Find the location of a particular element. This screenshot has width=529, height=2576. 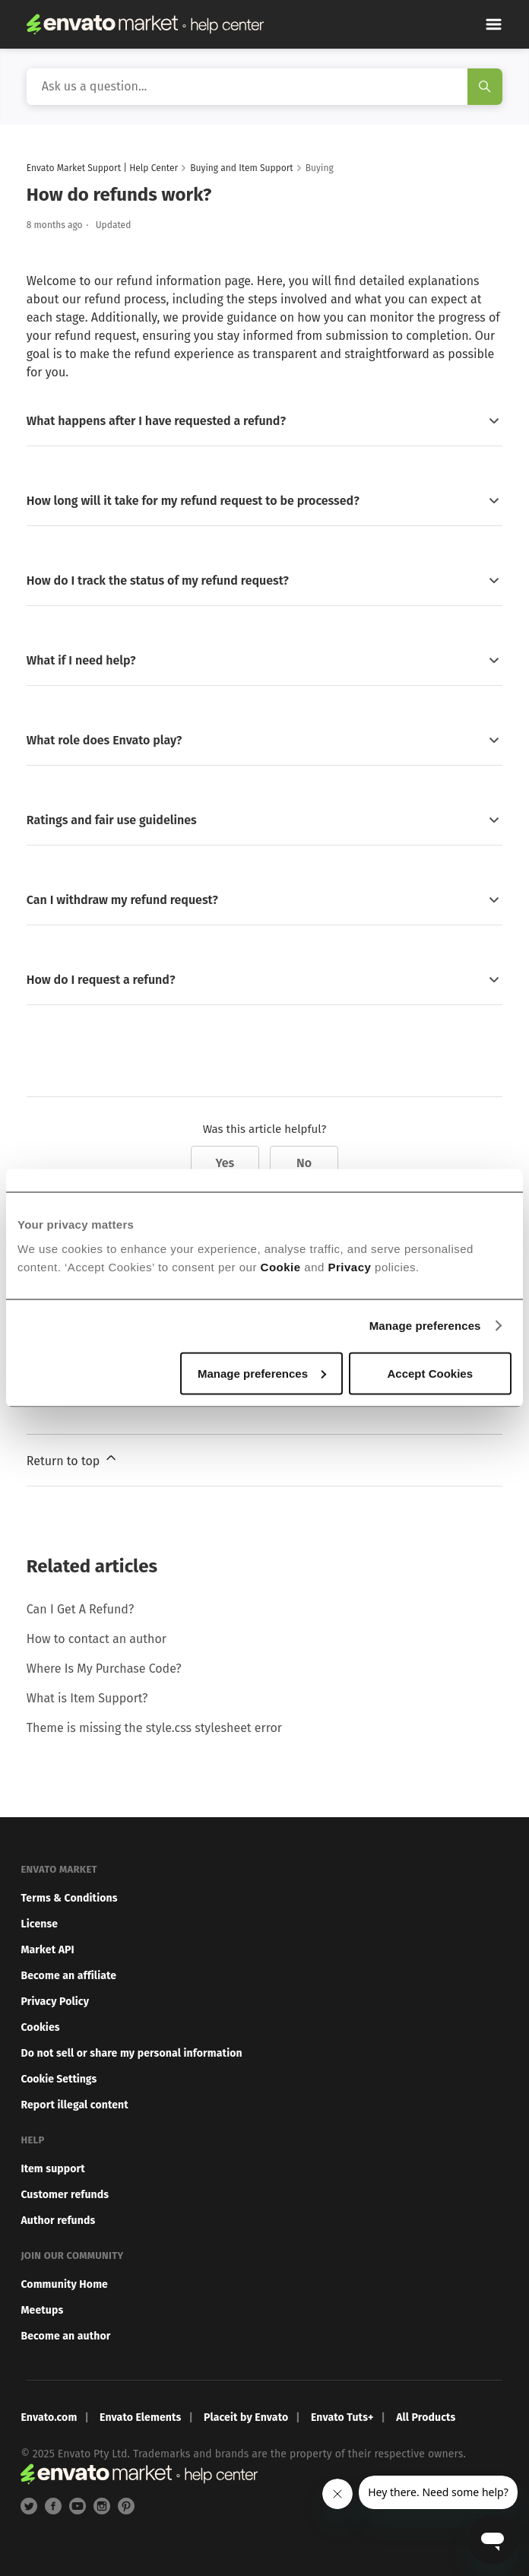

Become an author is located at coordinates (65, 2336).